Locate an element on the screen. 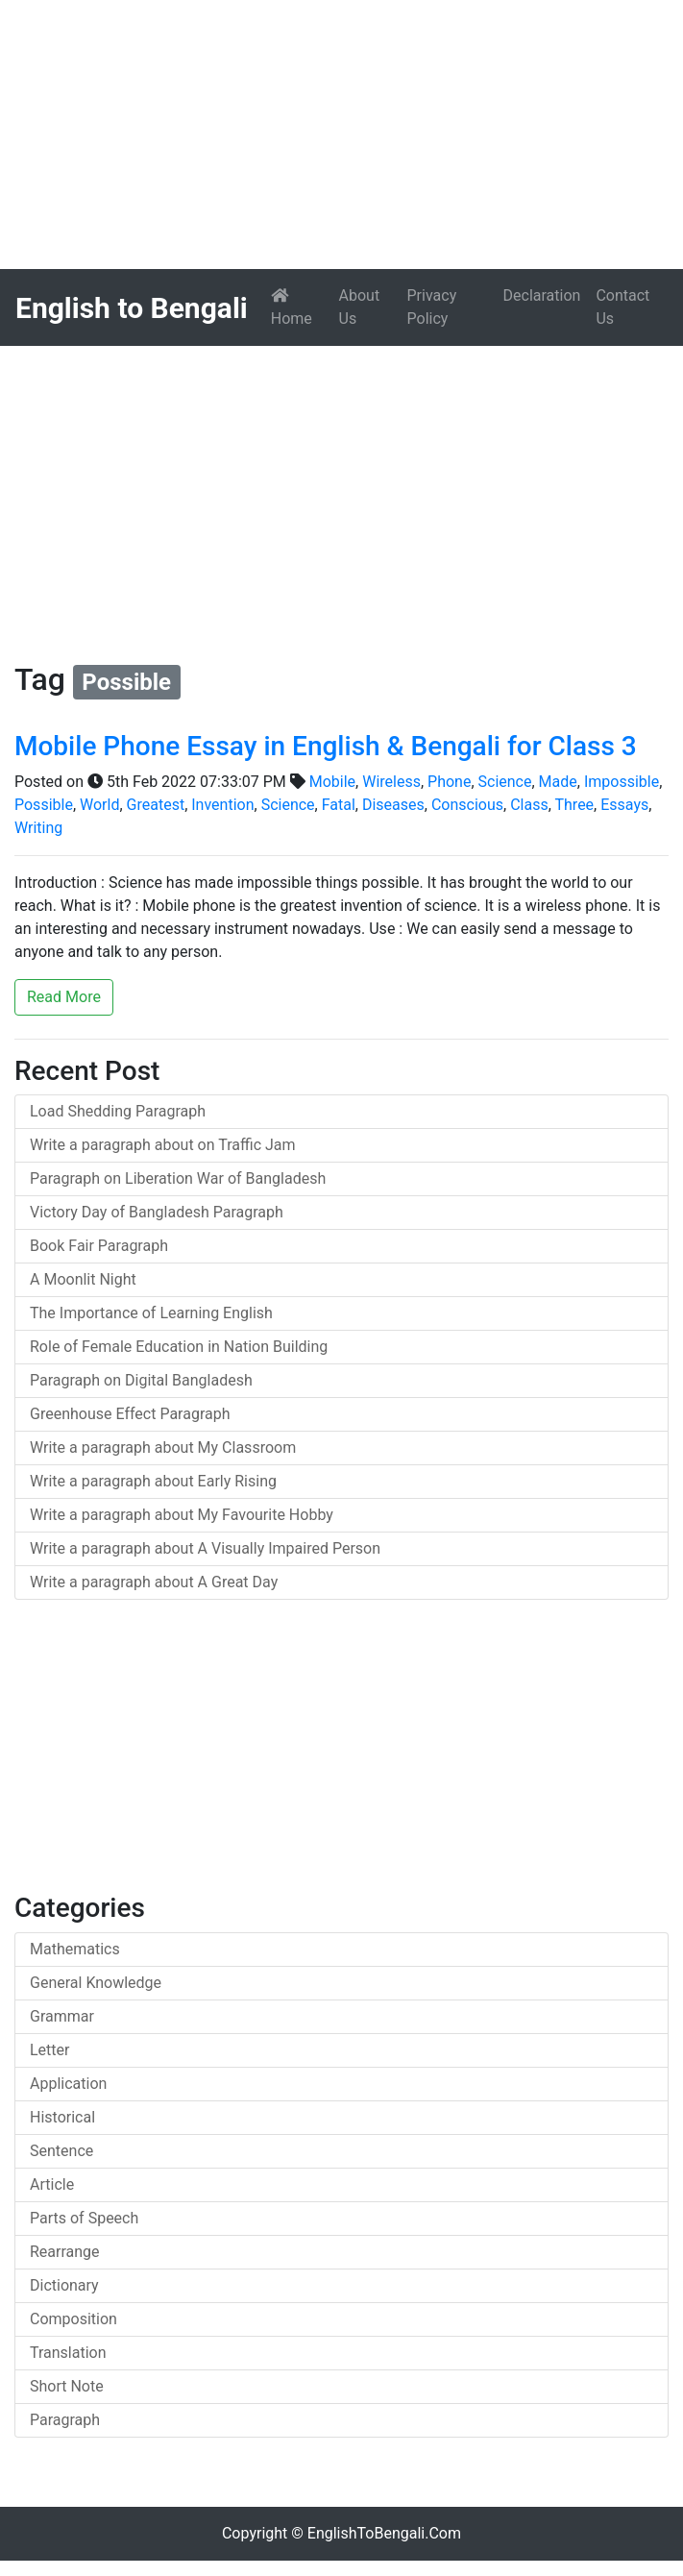 The width and height of the screenshot is (683, 2576). Read More is located at coordinates (64, 997).